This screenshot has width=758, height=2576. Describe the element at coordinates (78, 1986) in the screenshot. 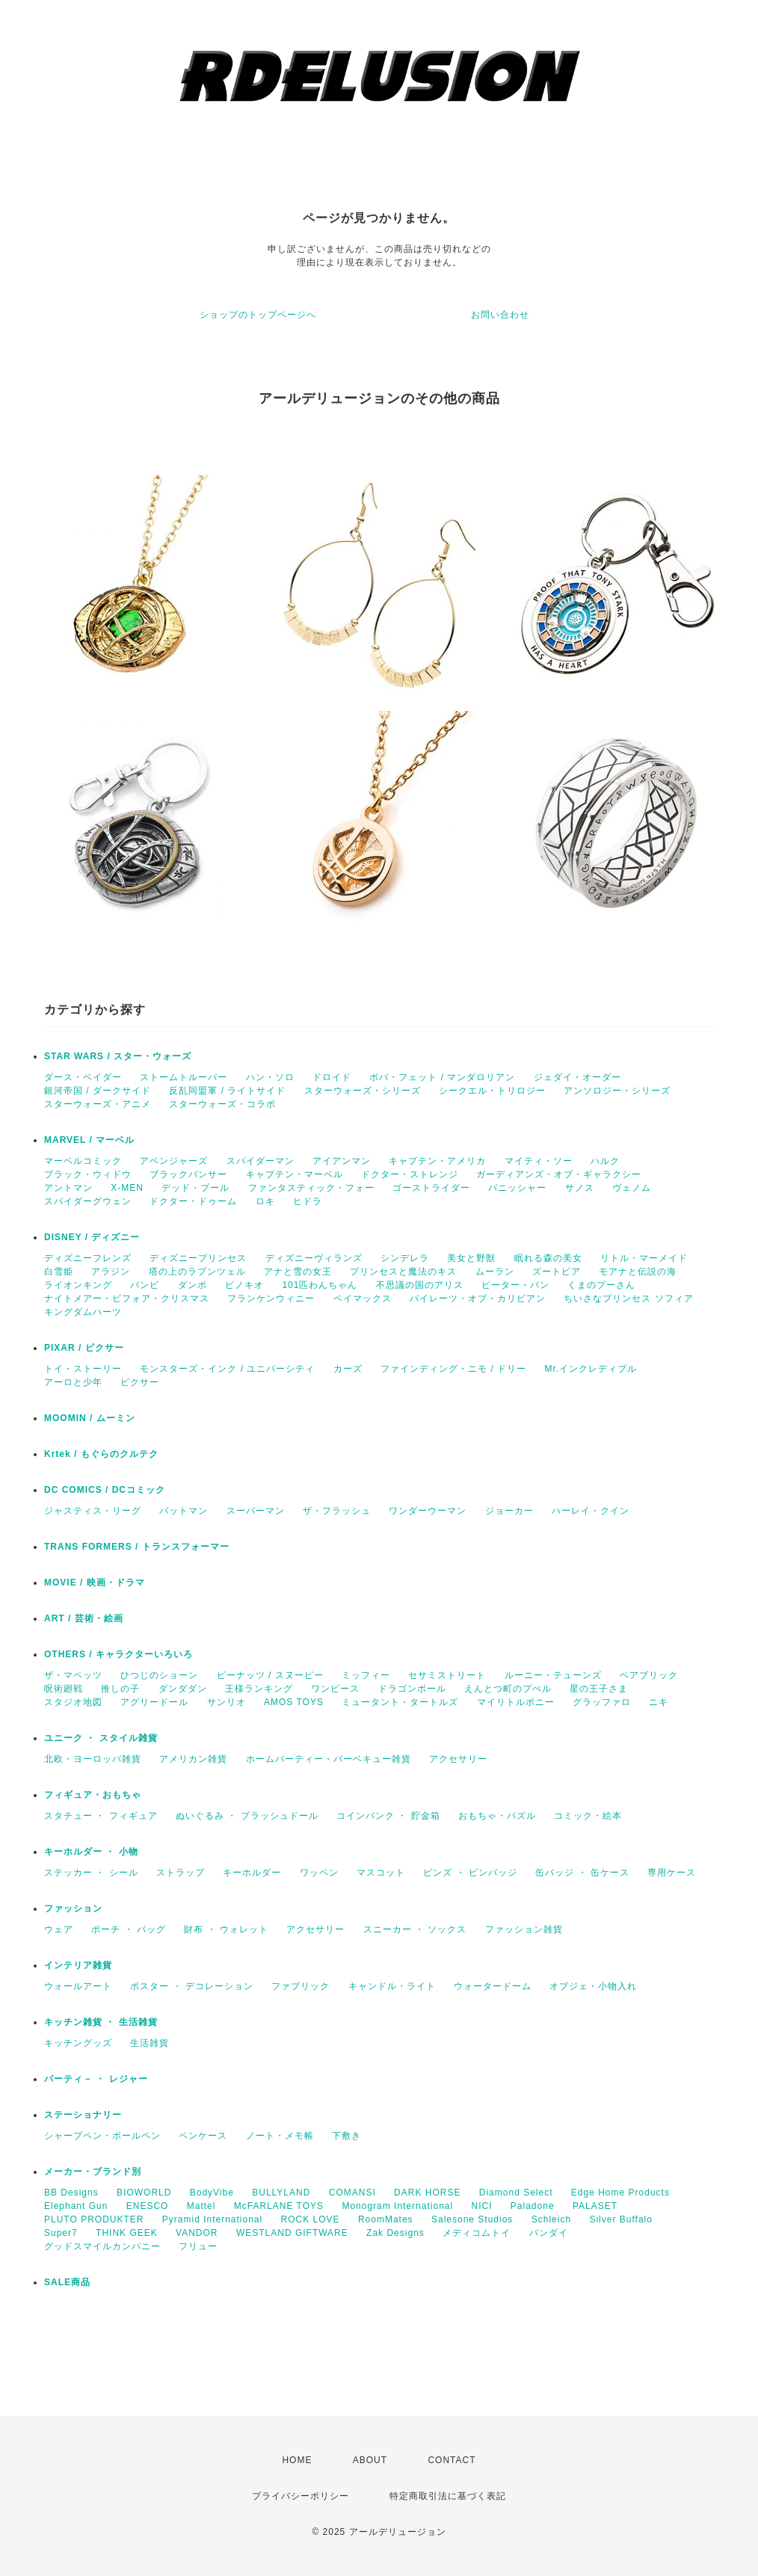

I see `ウォールアート` at that location.